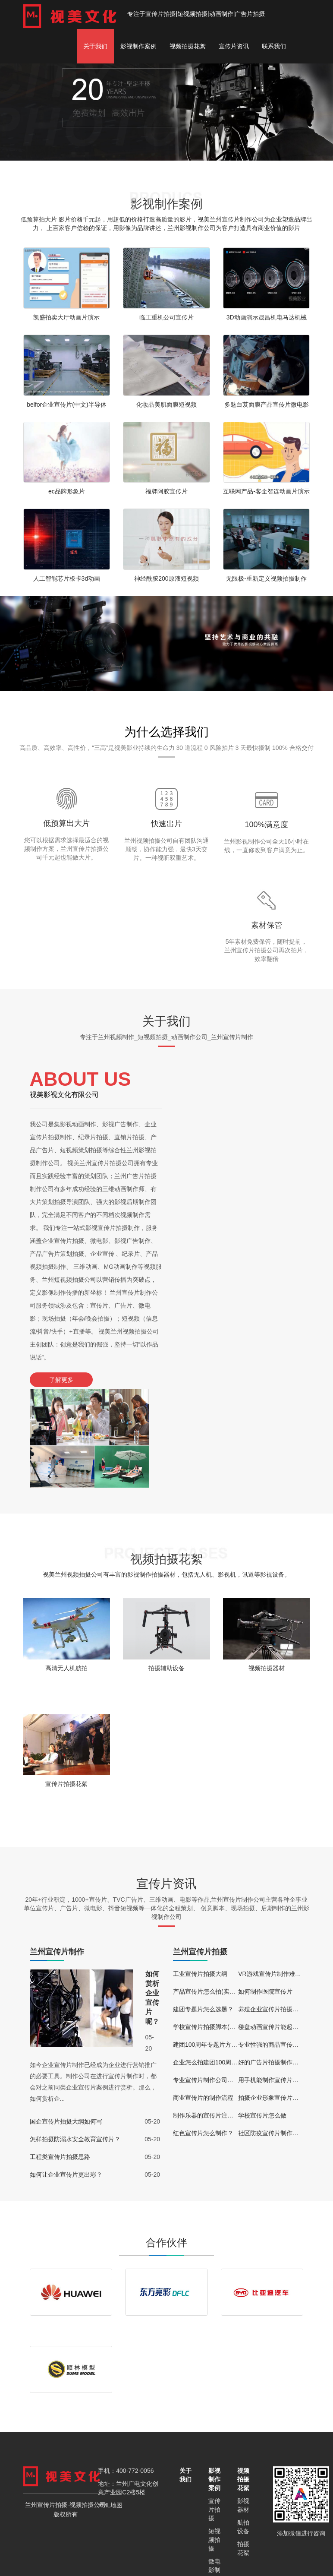  I want to click on 白银, so click(75, 2549).